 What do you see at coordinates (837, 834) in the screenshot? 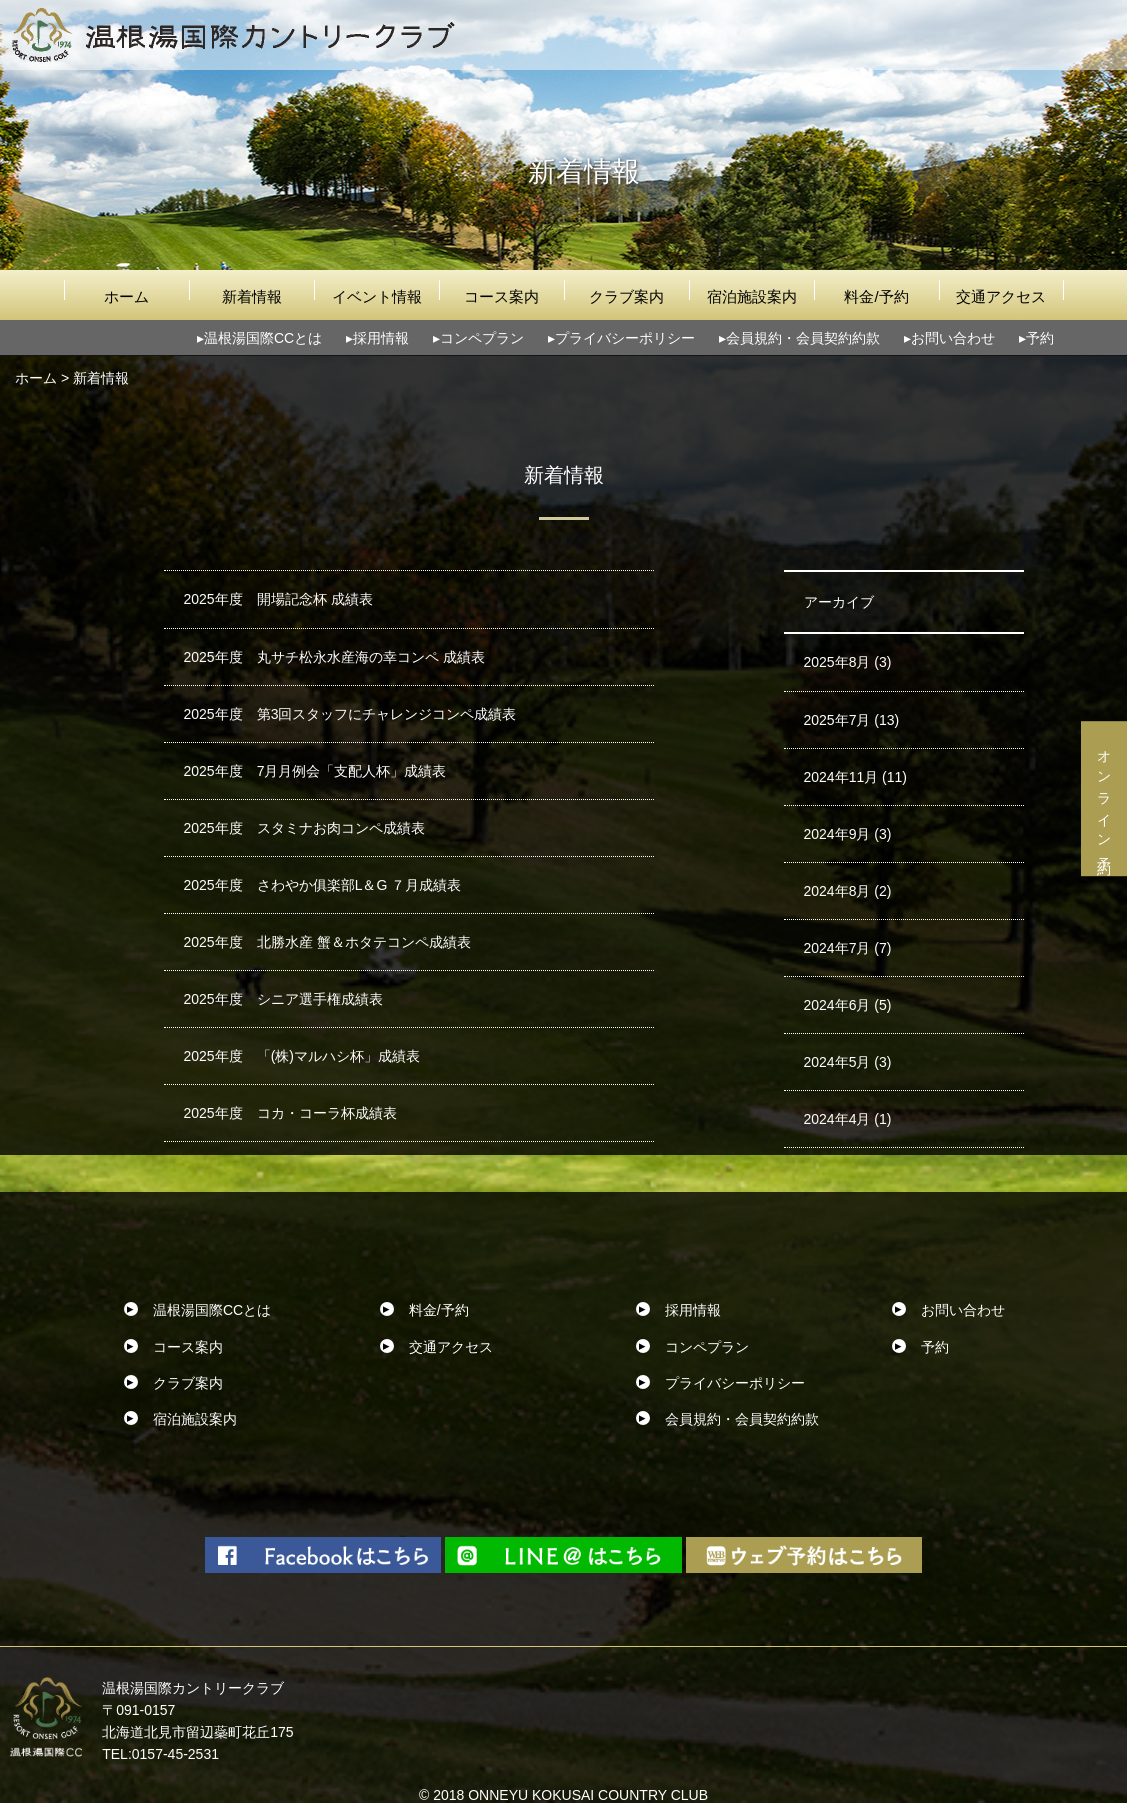
I see `2024年9月` at bounding box center [837, 834].